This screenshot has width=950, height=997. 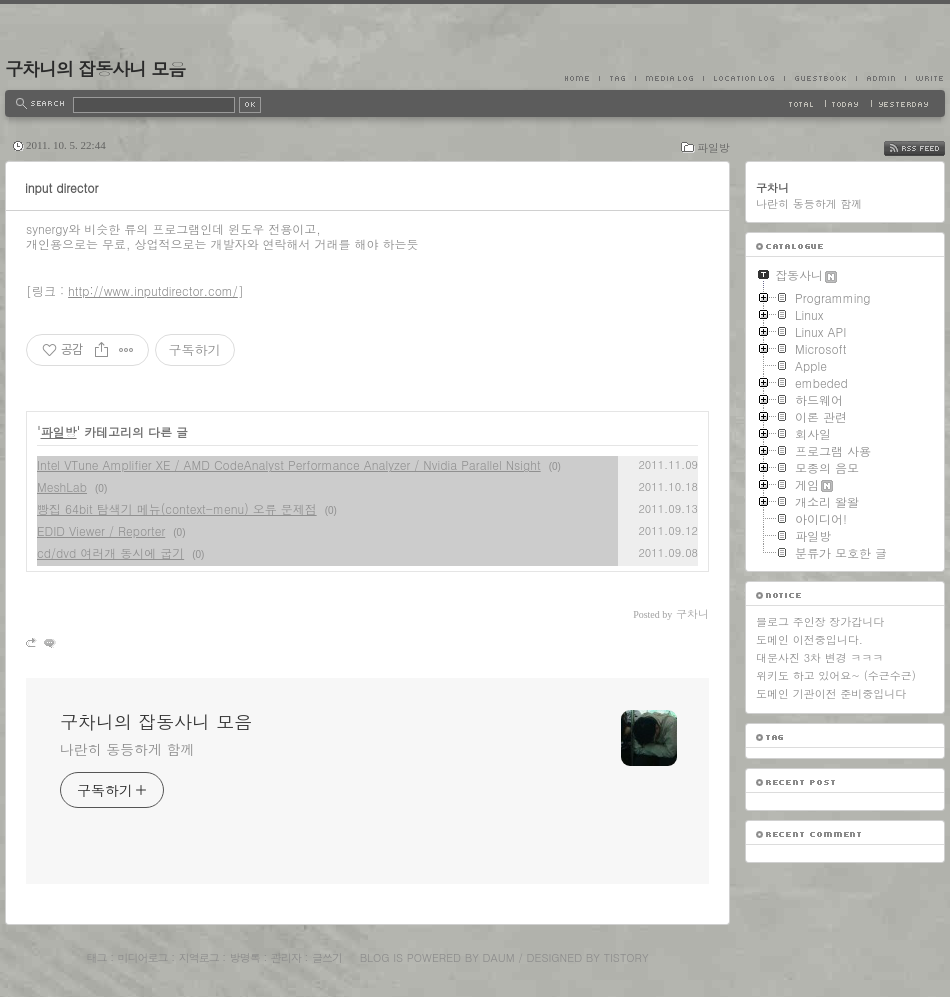 What do you see at coordinates (820, 621) in the screenshot?
I see `블로그 주인장 장가갑니다` at bounding box center [820, 621].